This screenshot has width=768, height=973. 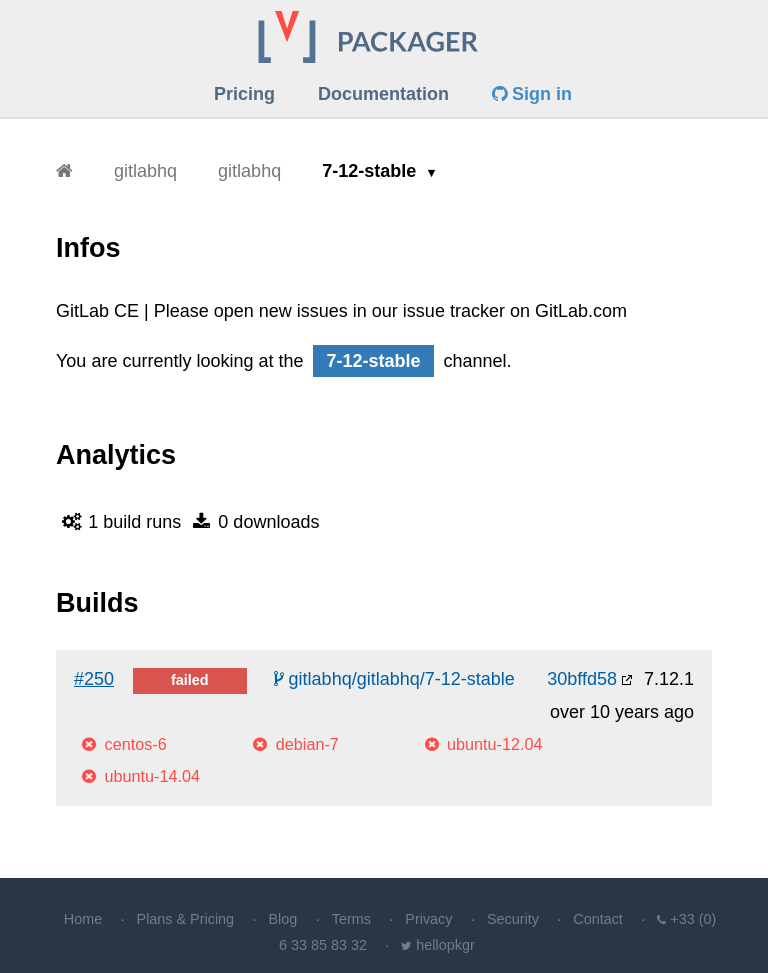 What do you see at coordinates (94, 679) in the screenshot?
I see `#250` at bounding box center [94, 679].